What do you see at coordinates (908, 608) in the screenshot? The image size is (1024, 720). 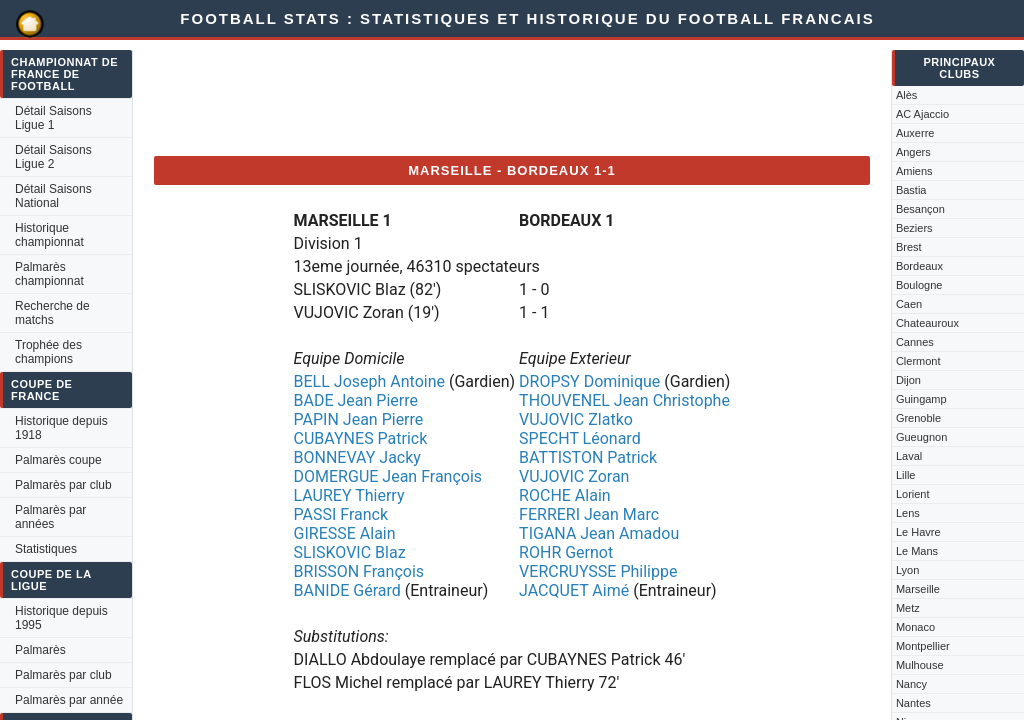 I see `Metz` at bounding box center [908, 608].